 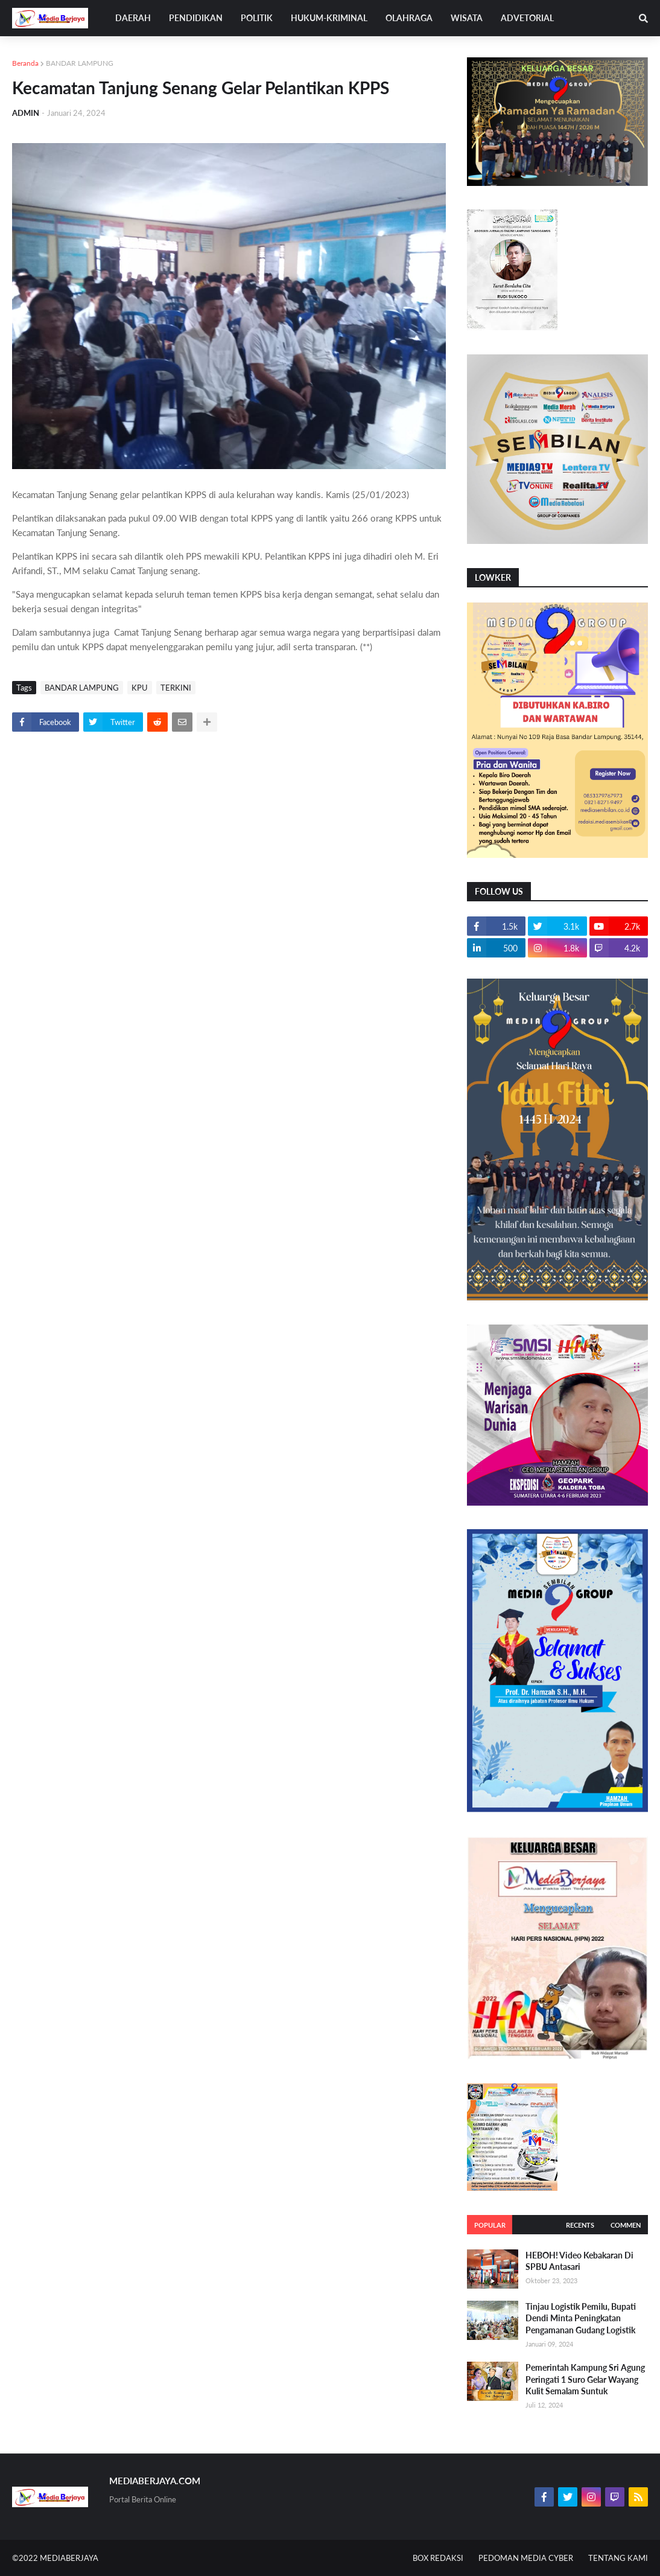 I want to click on Popular, so click(x=490, y=2225).